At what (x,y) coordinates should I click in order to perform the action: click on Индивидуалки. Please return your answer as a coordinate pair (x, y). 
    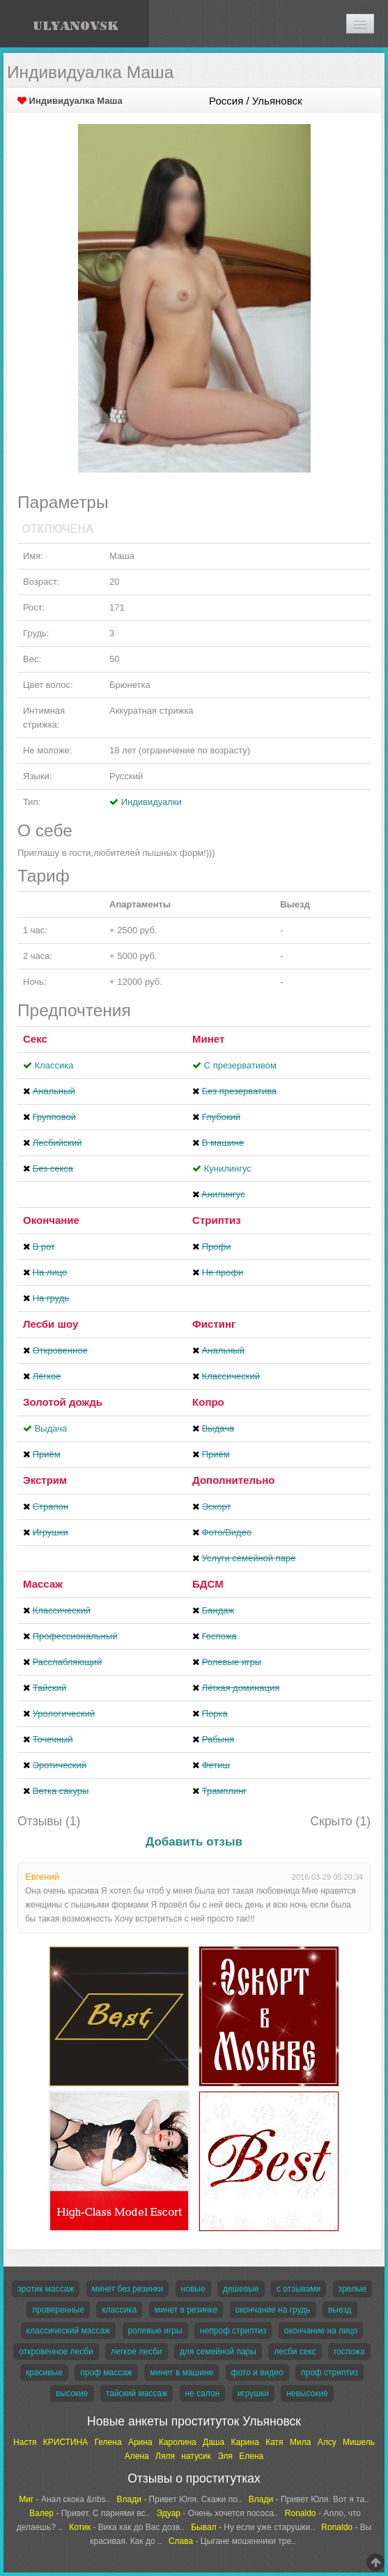
    Looking at the image, I should click on (151, 802).